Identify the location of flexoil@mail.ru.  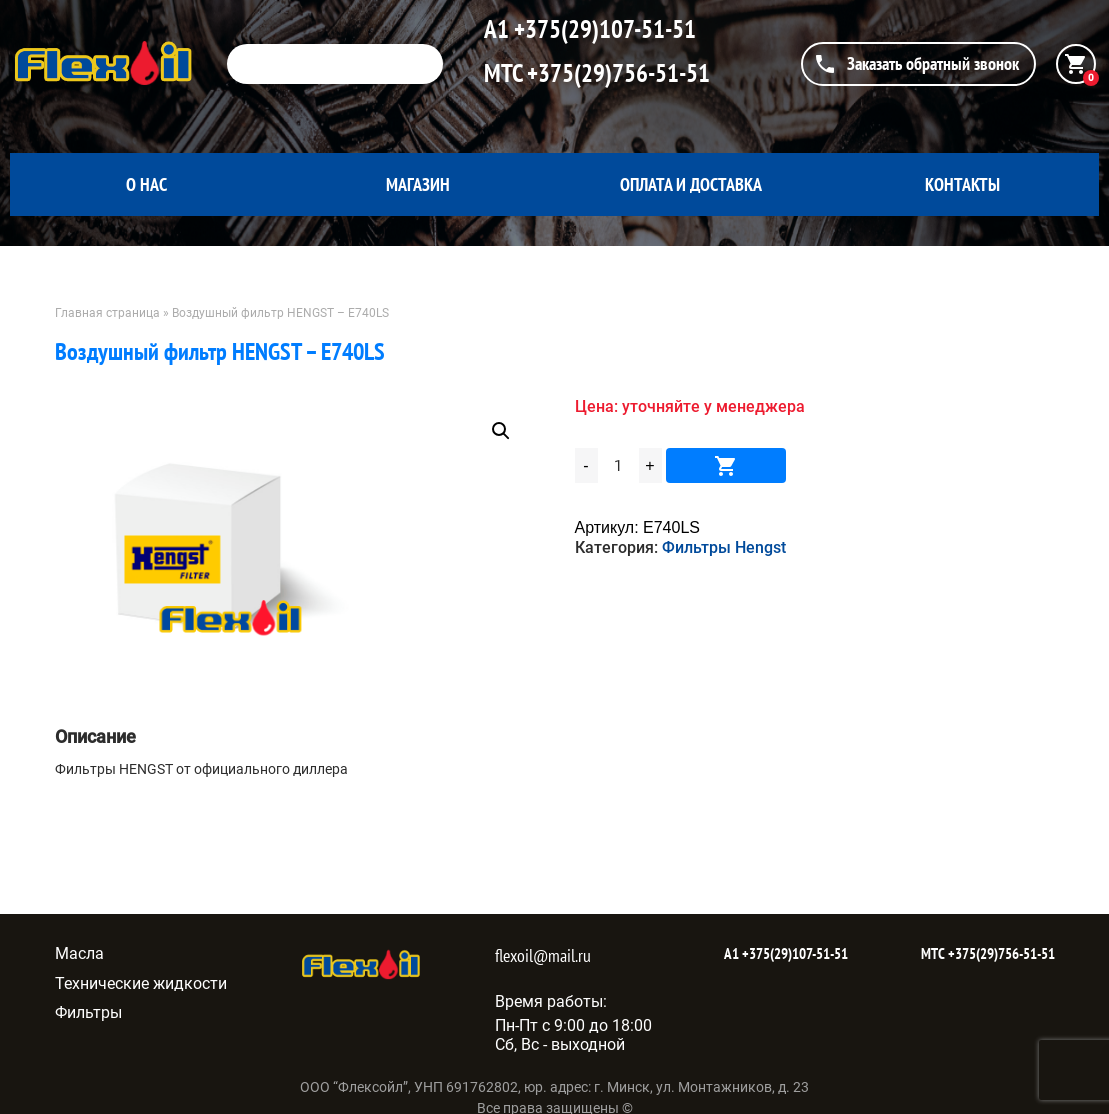
(543, 955).